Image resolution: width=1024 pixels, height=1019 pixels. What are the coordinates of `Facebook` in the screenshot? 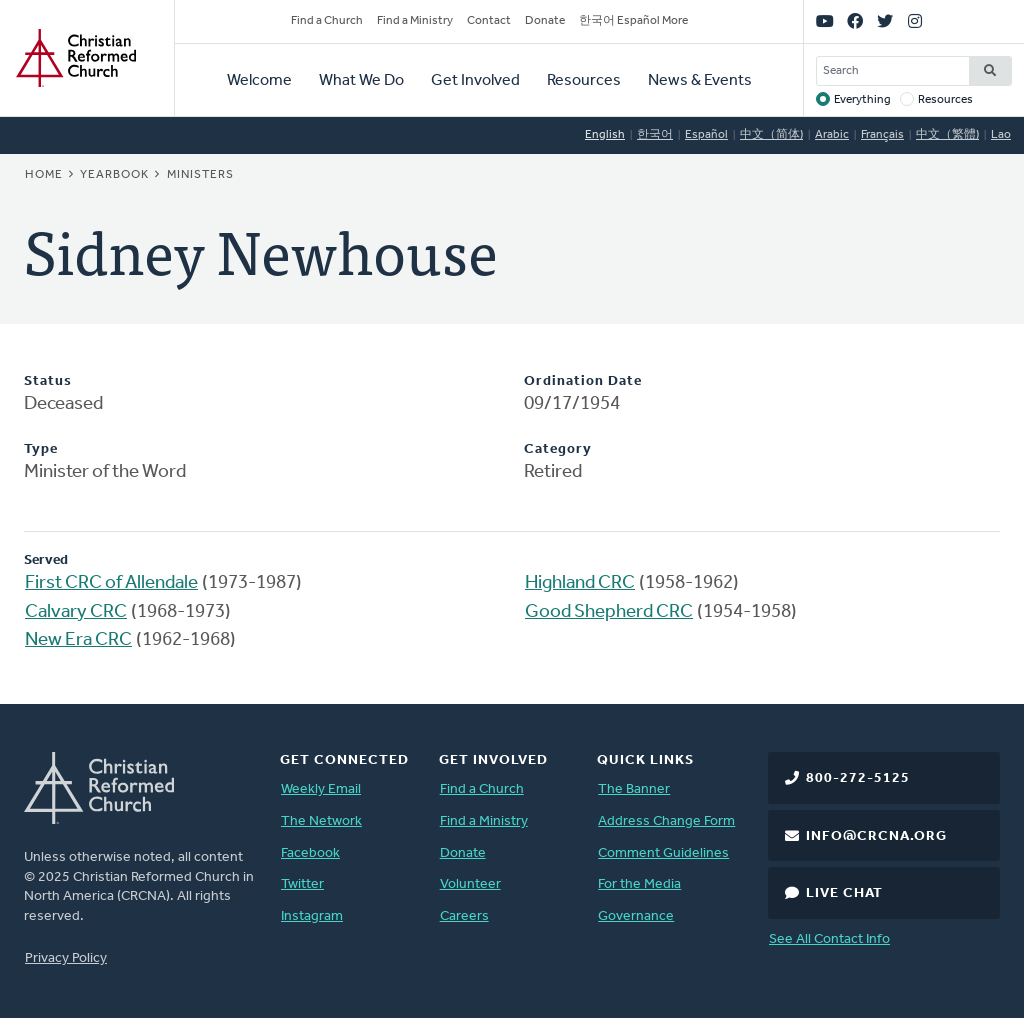 It's located at (310, 853).